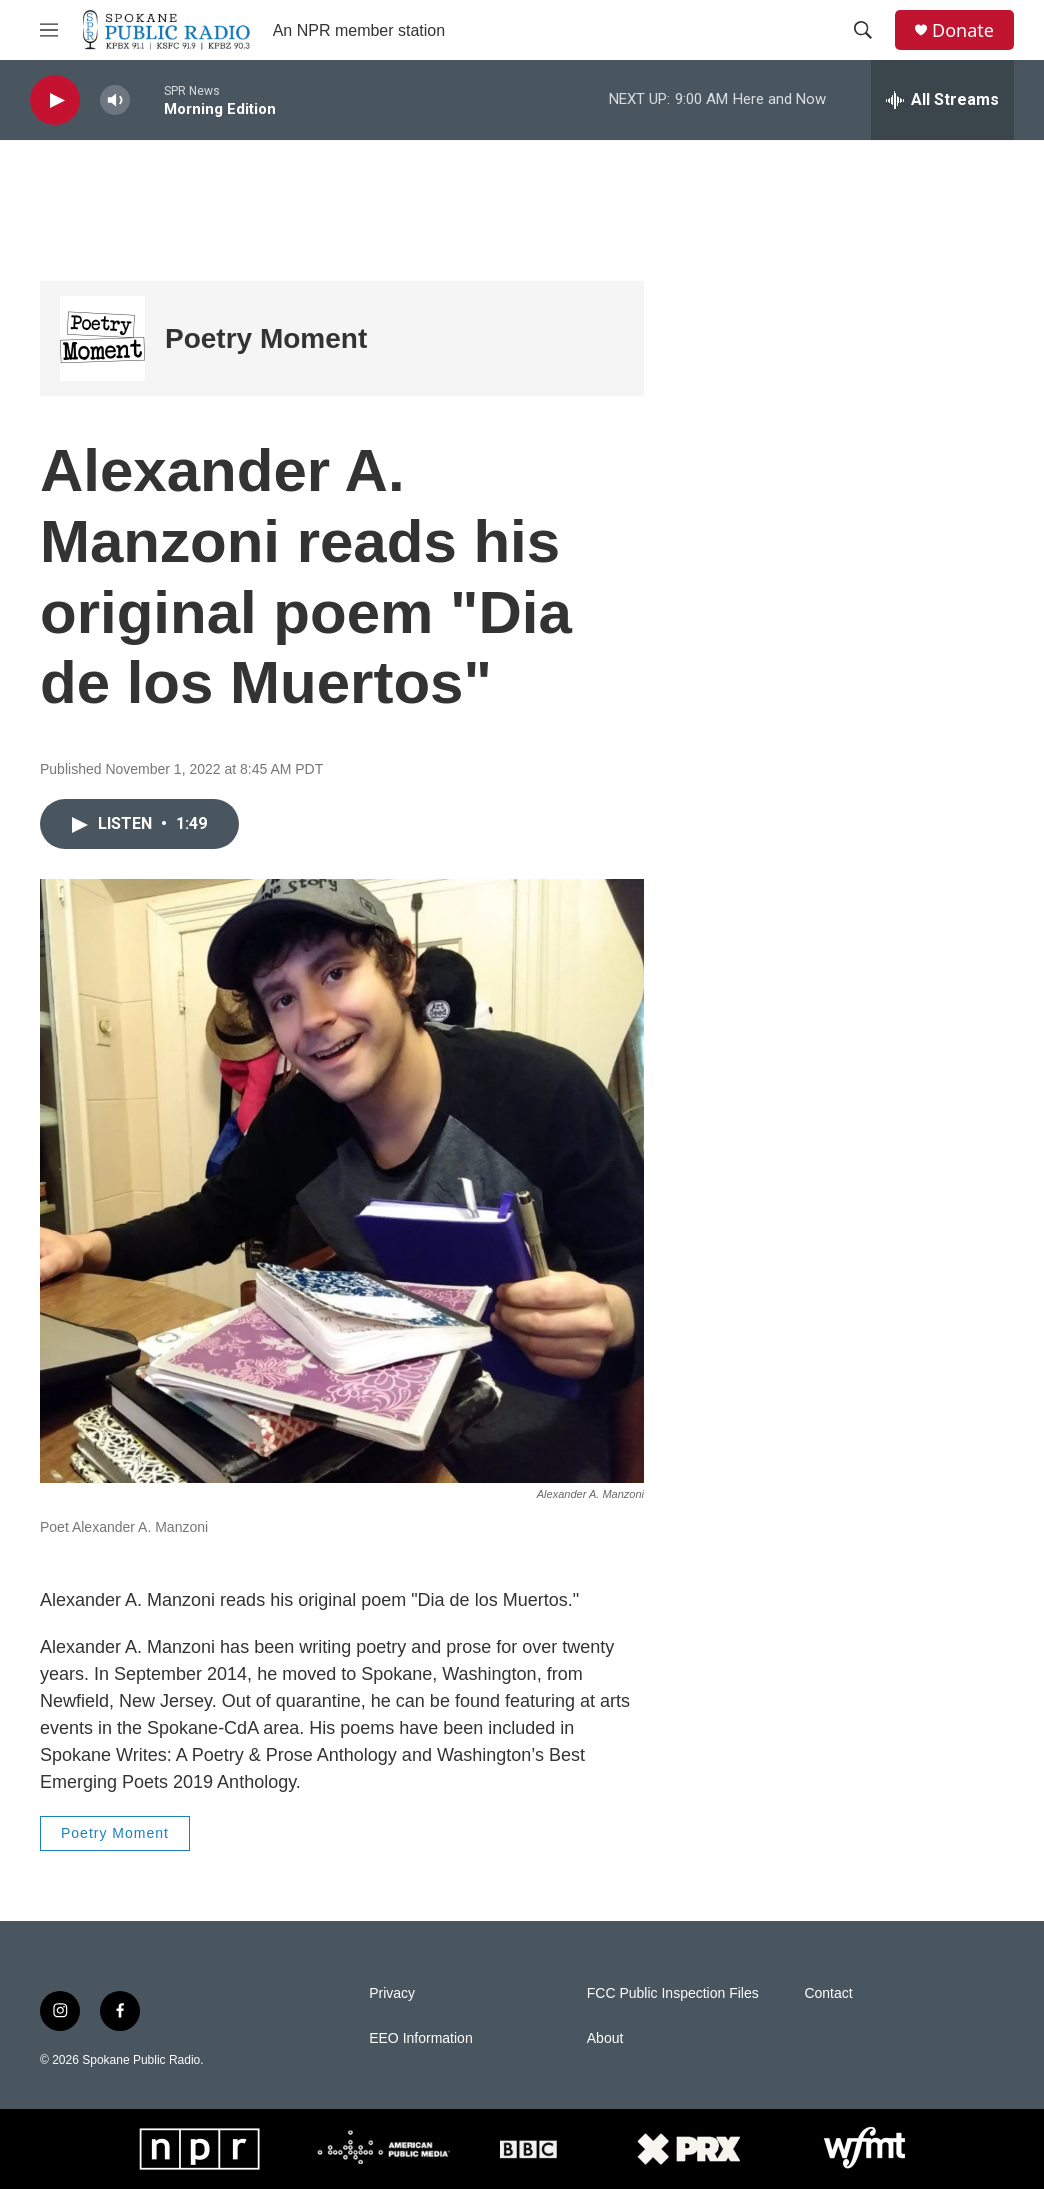 Image resolution: width=1044 pixels, height=2189 pixels. What do you see at coordinates (421, 2038) in the screenshot?
I see `EEO Information` at bounding box center [421, 2038].